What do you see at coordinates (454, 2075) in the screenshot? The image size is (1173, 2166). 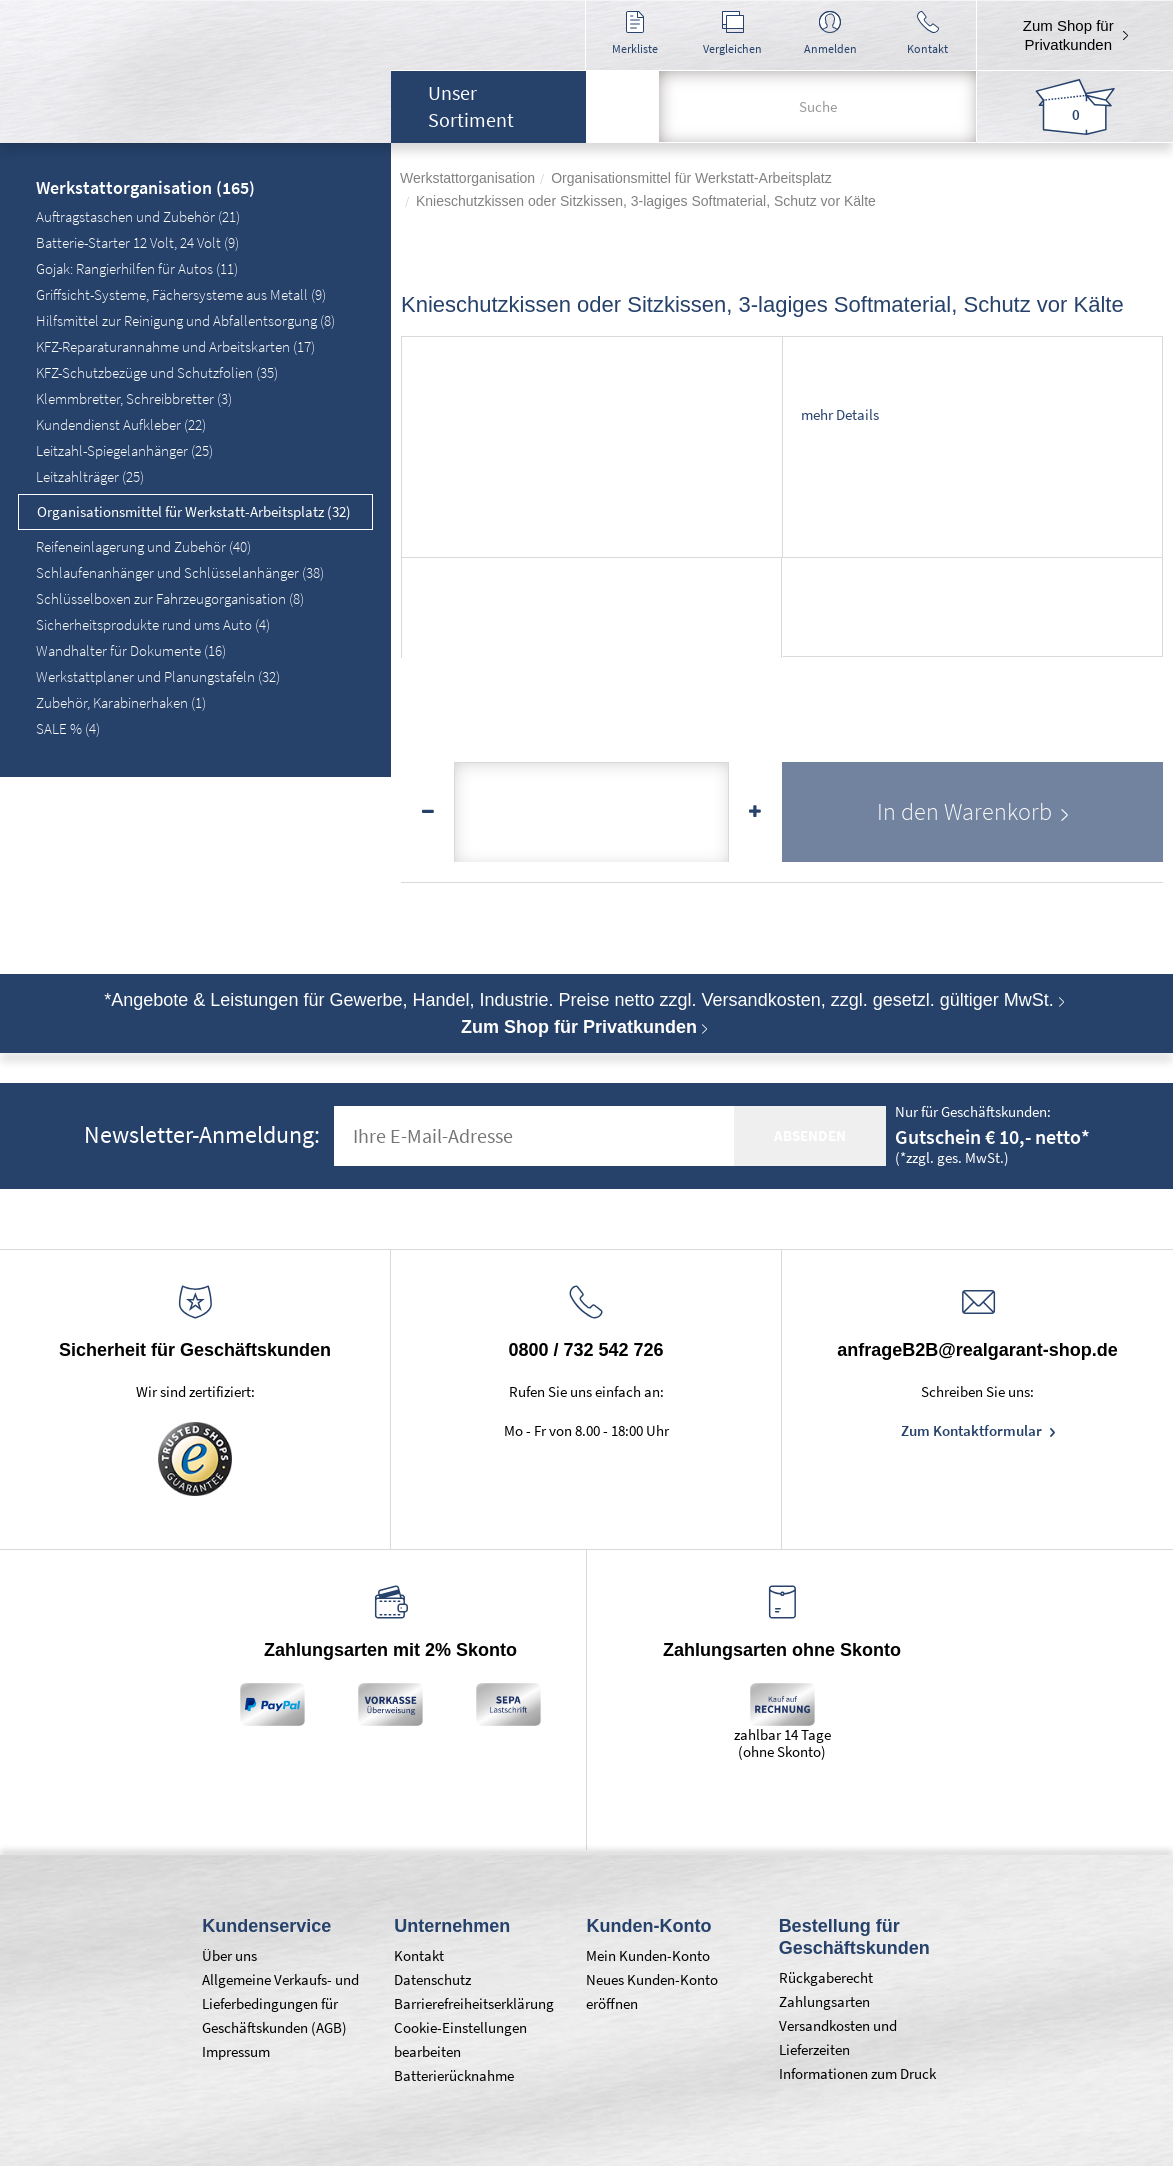 I see `Batterierücknahme` at bounding box center [454, 2075].